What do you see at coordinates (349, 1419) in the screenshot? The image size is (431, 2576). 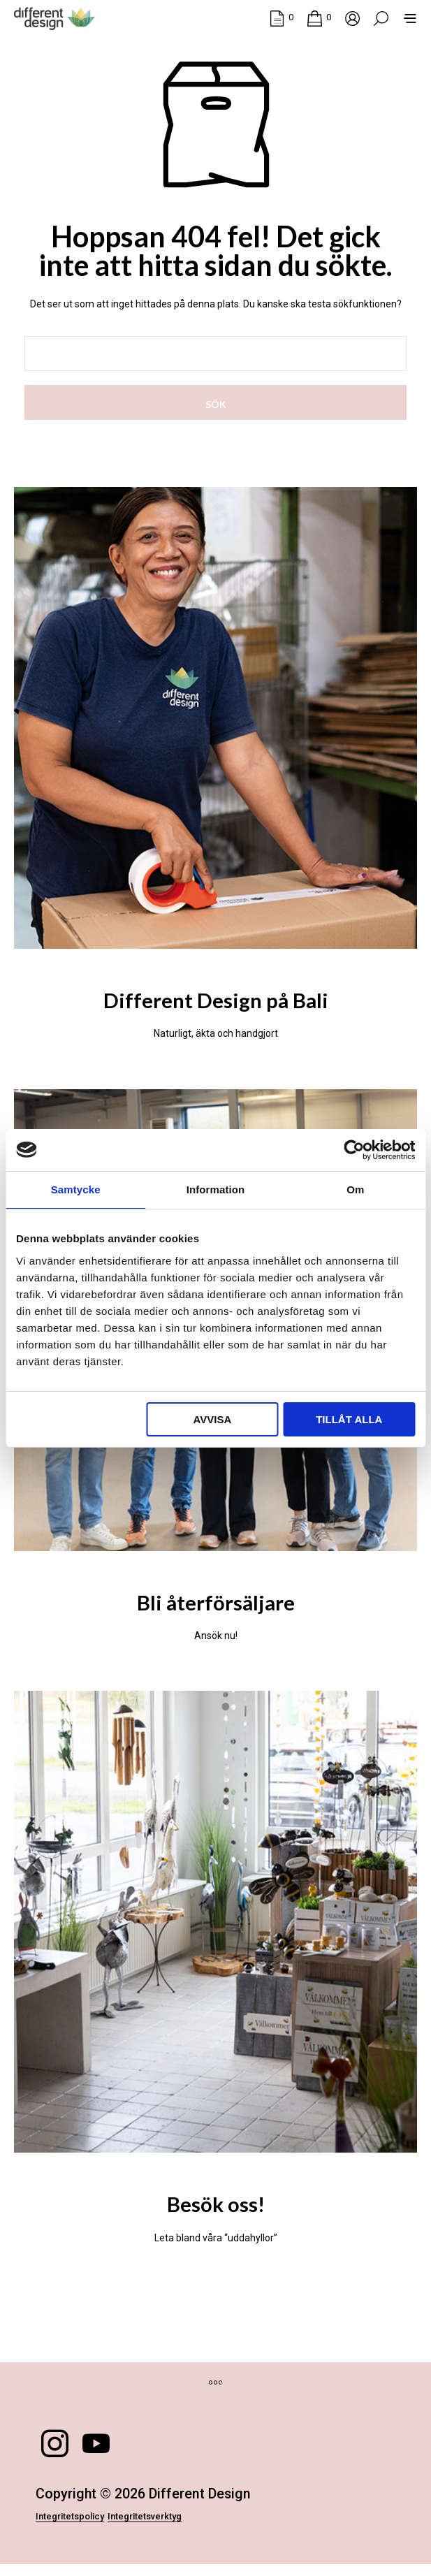 I see `Tillåt alla` at bounding box center [349, 1419].